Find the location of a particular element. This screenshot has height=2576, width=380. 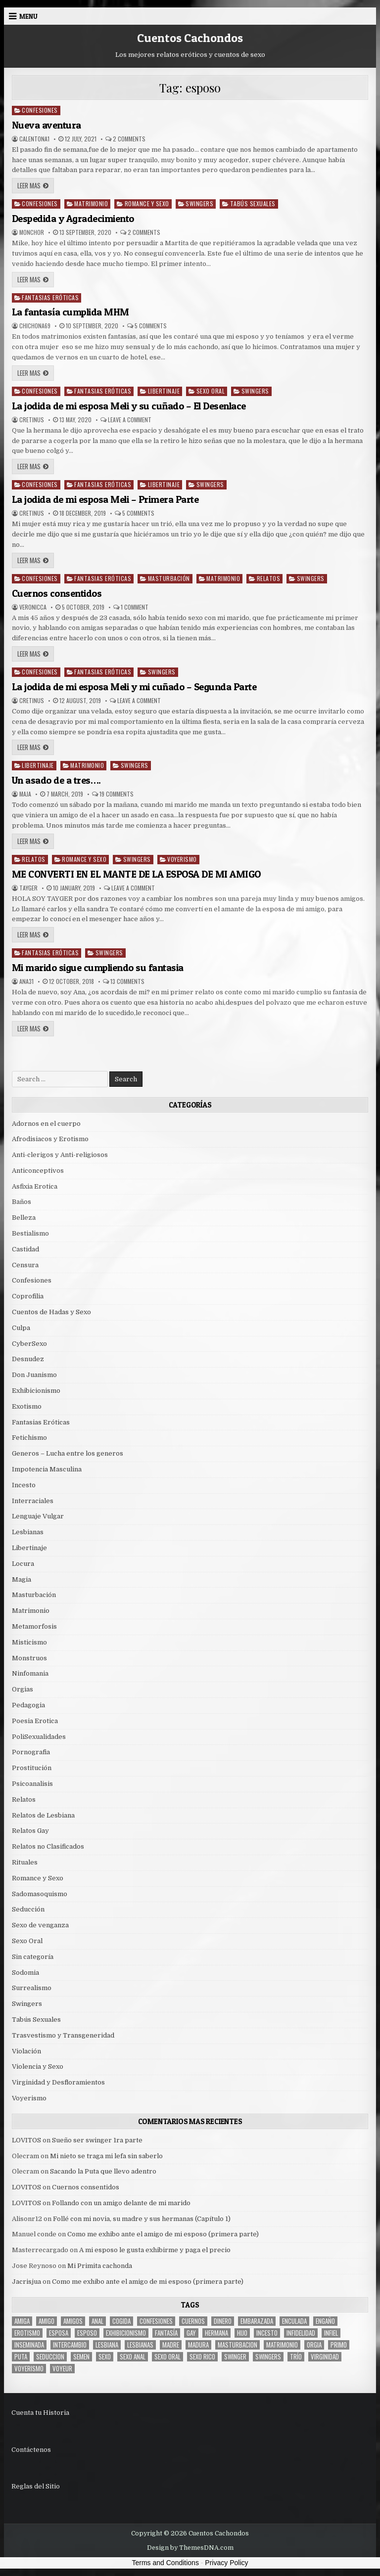

A mi esposo le gusta exhibirme y paga el precio is located at coordinates (155, 2250).